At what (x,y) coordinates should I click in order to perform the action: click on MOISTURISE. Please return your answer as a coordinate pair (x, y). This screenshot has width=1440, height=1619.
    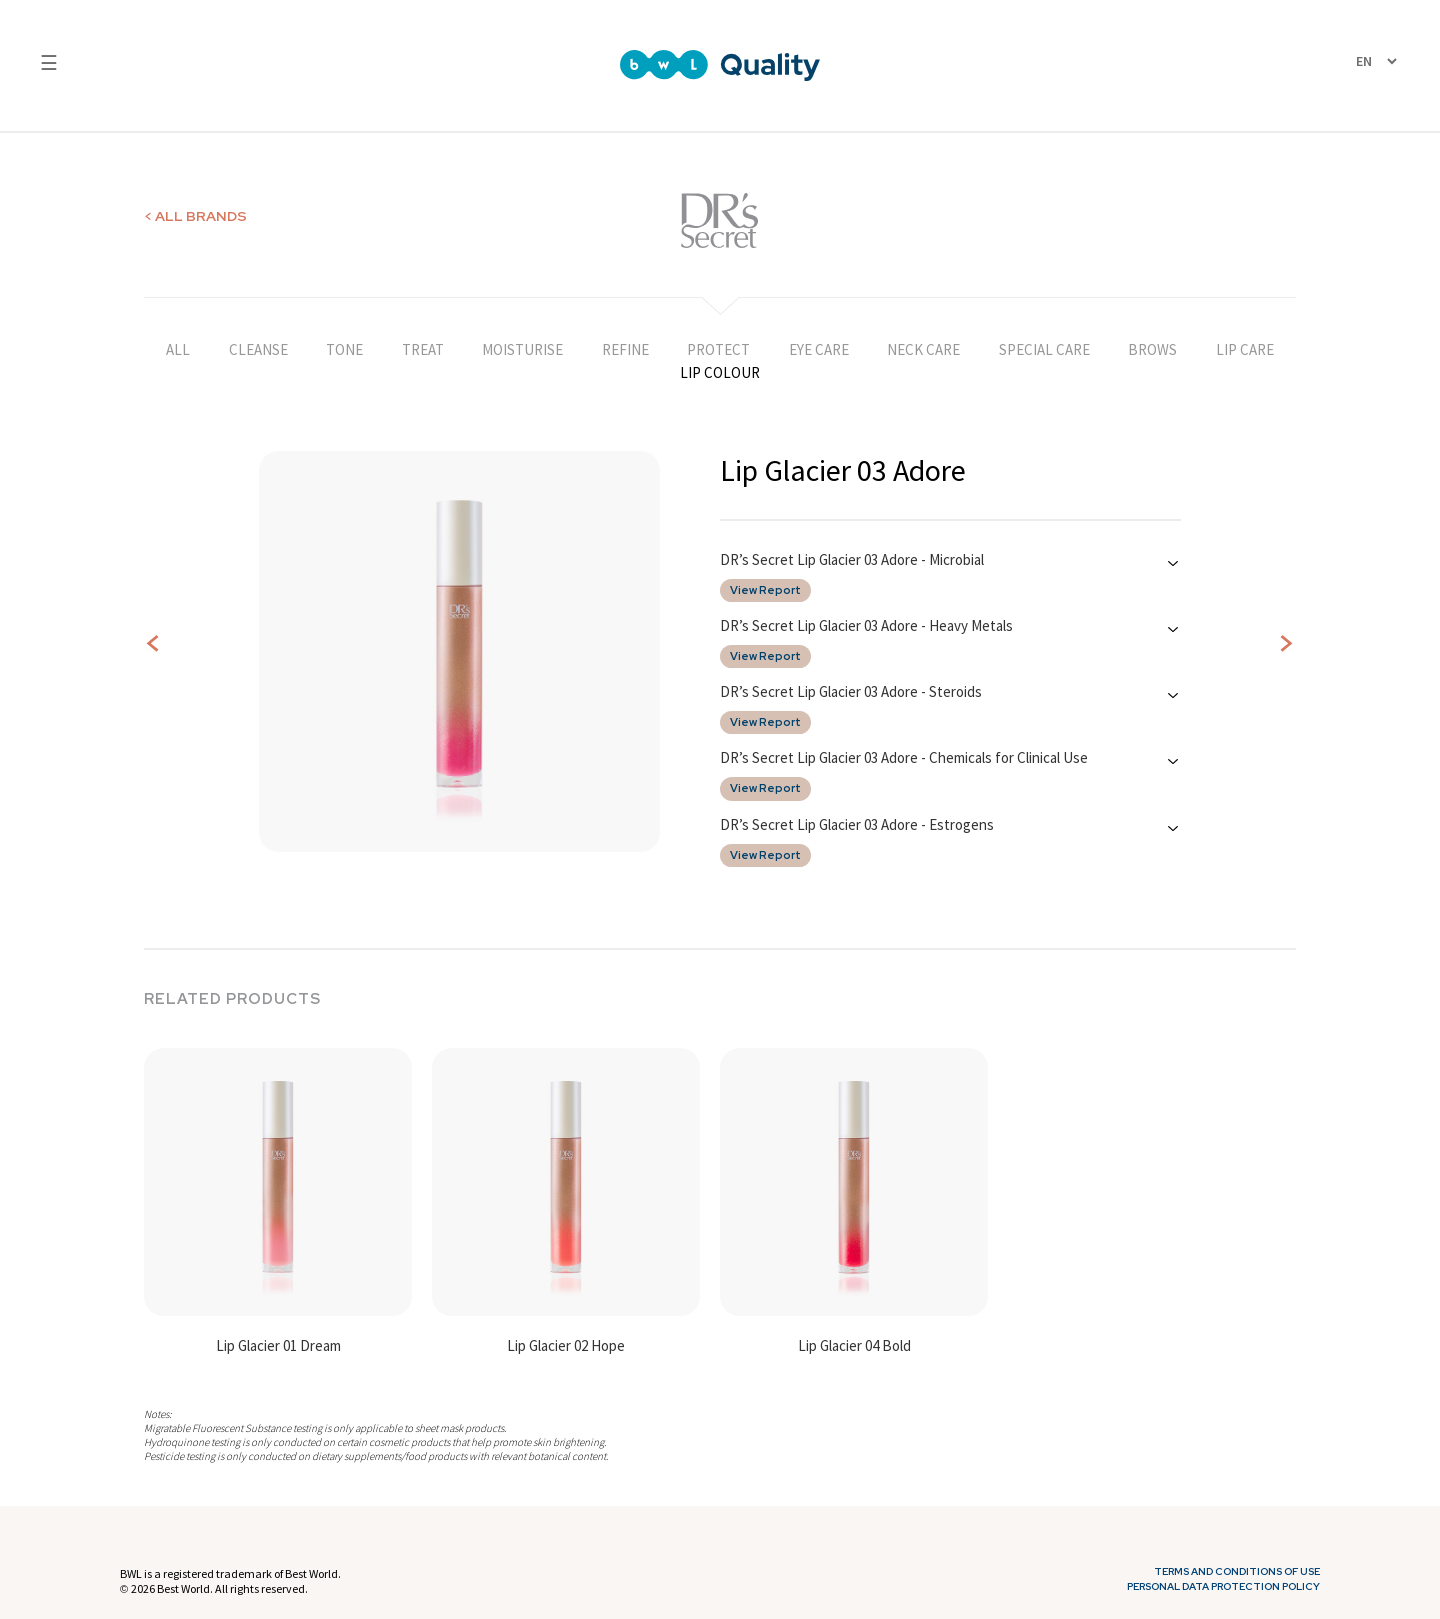
    Looking at the image, I should click on (522, 349).